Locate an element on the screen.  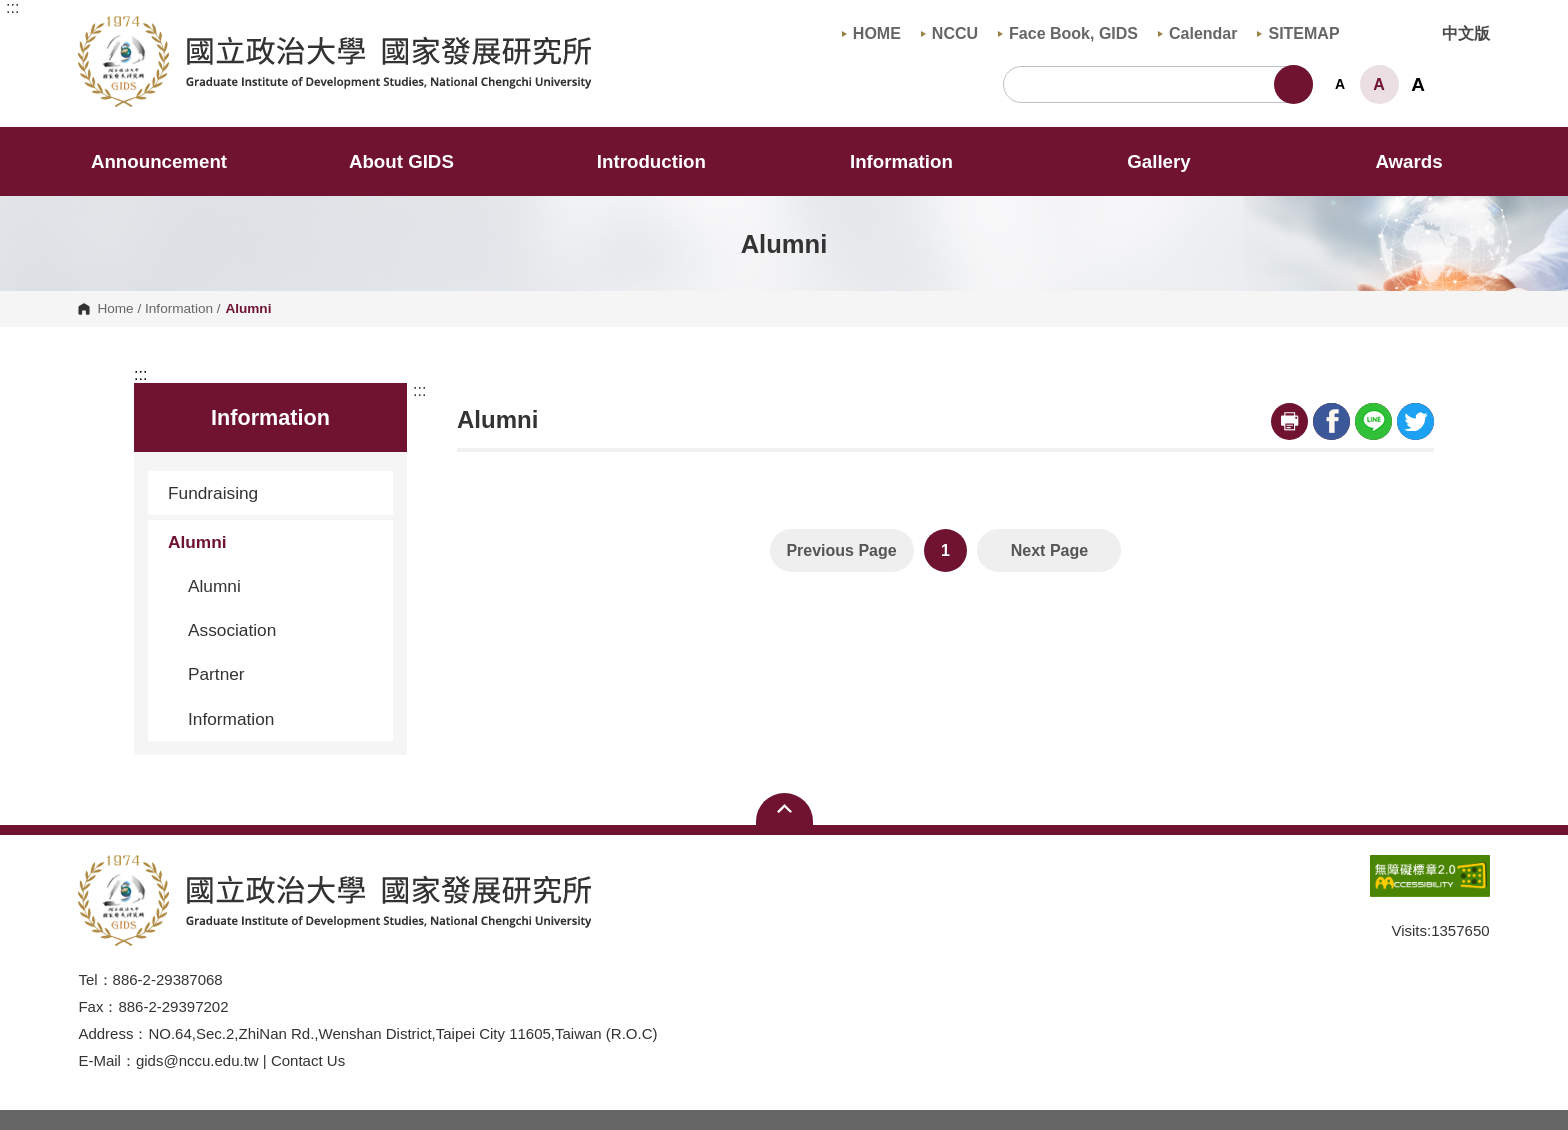
中文版 is located at coordinates (1466, 33).